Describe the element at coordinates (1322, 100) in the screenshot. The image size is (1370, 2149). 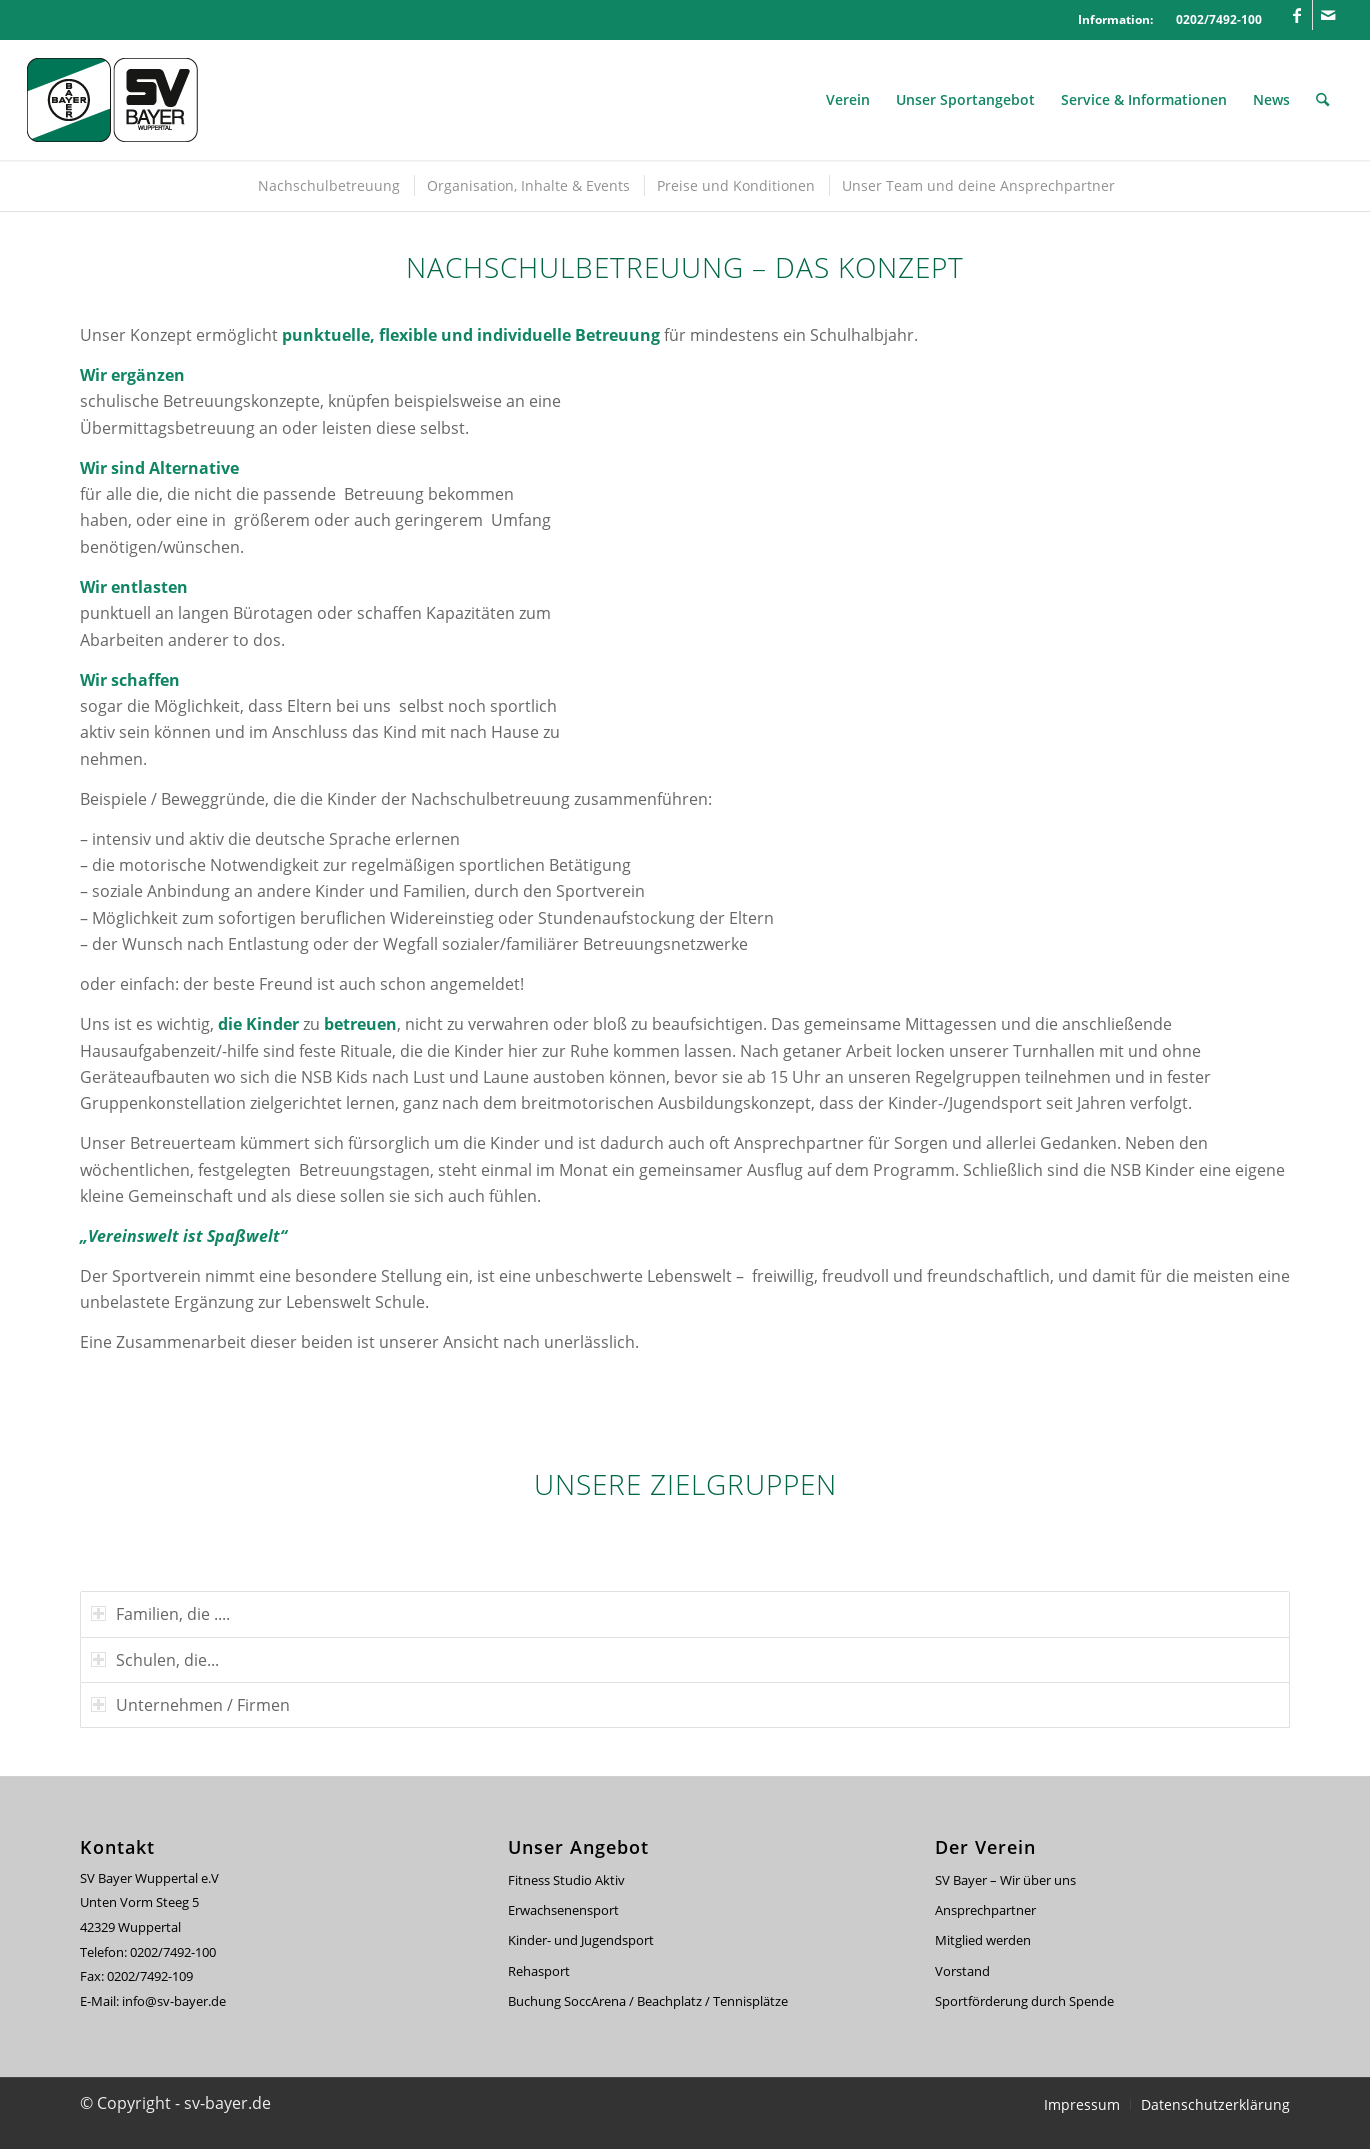
I see `[Suche]` at that location.